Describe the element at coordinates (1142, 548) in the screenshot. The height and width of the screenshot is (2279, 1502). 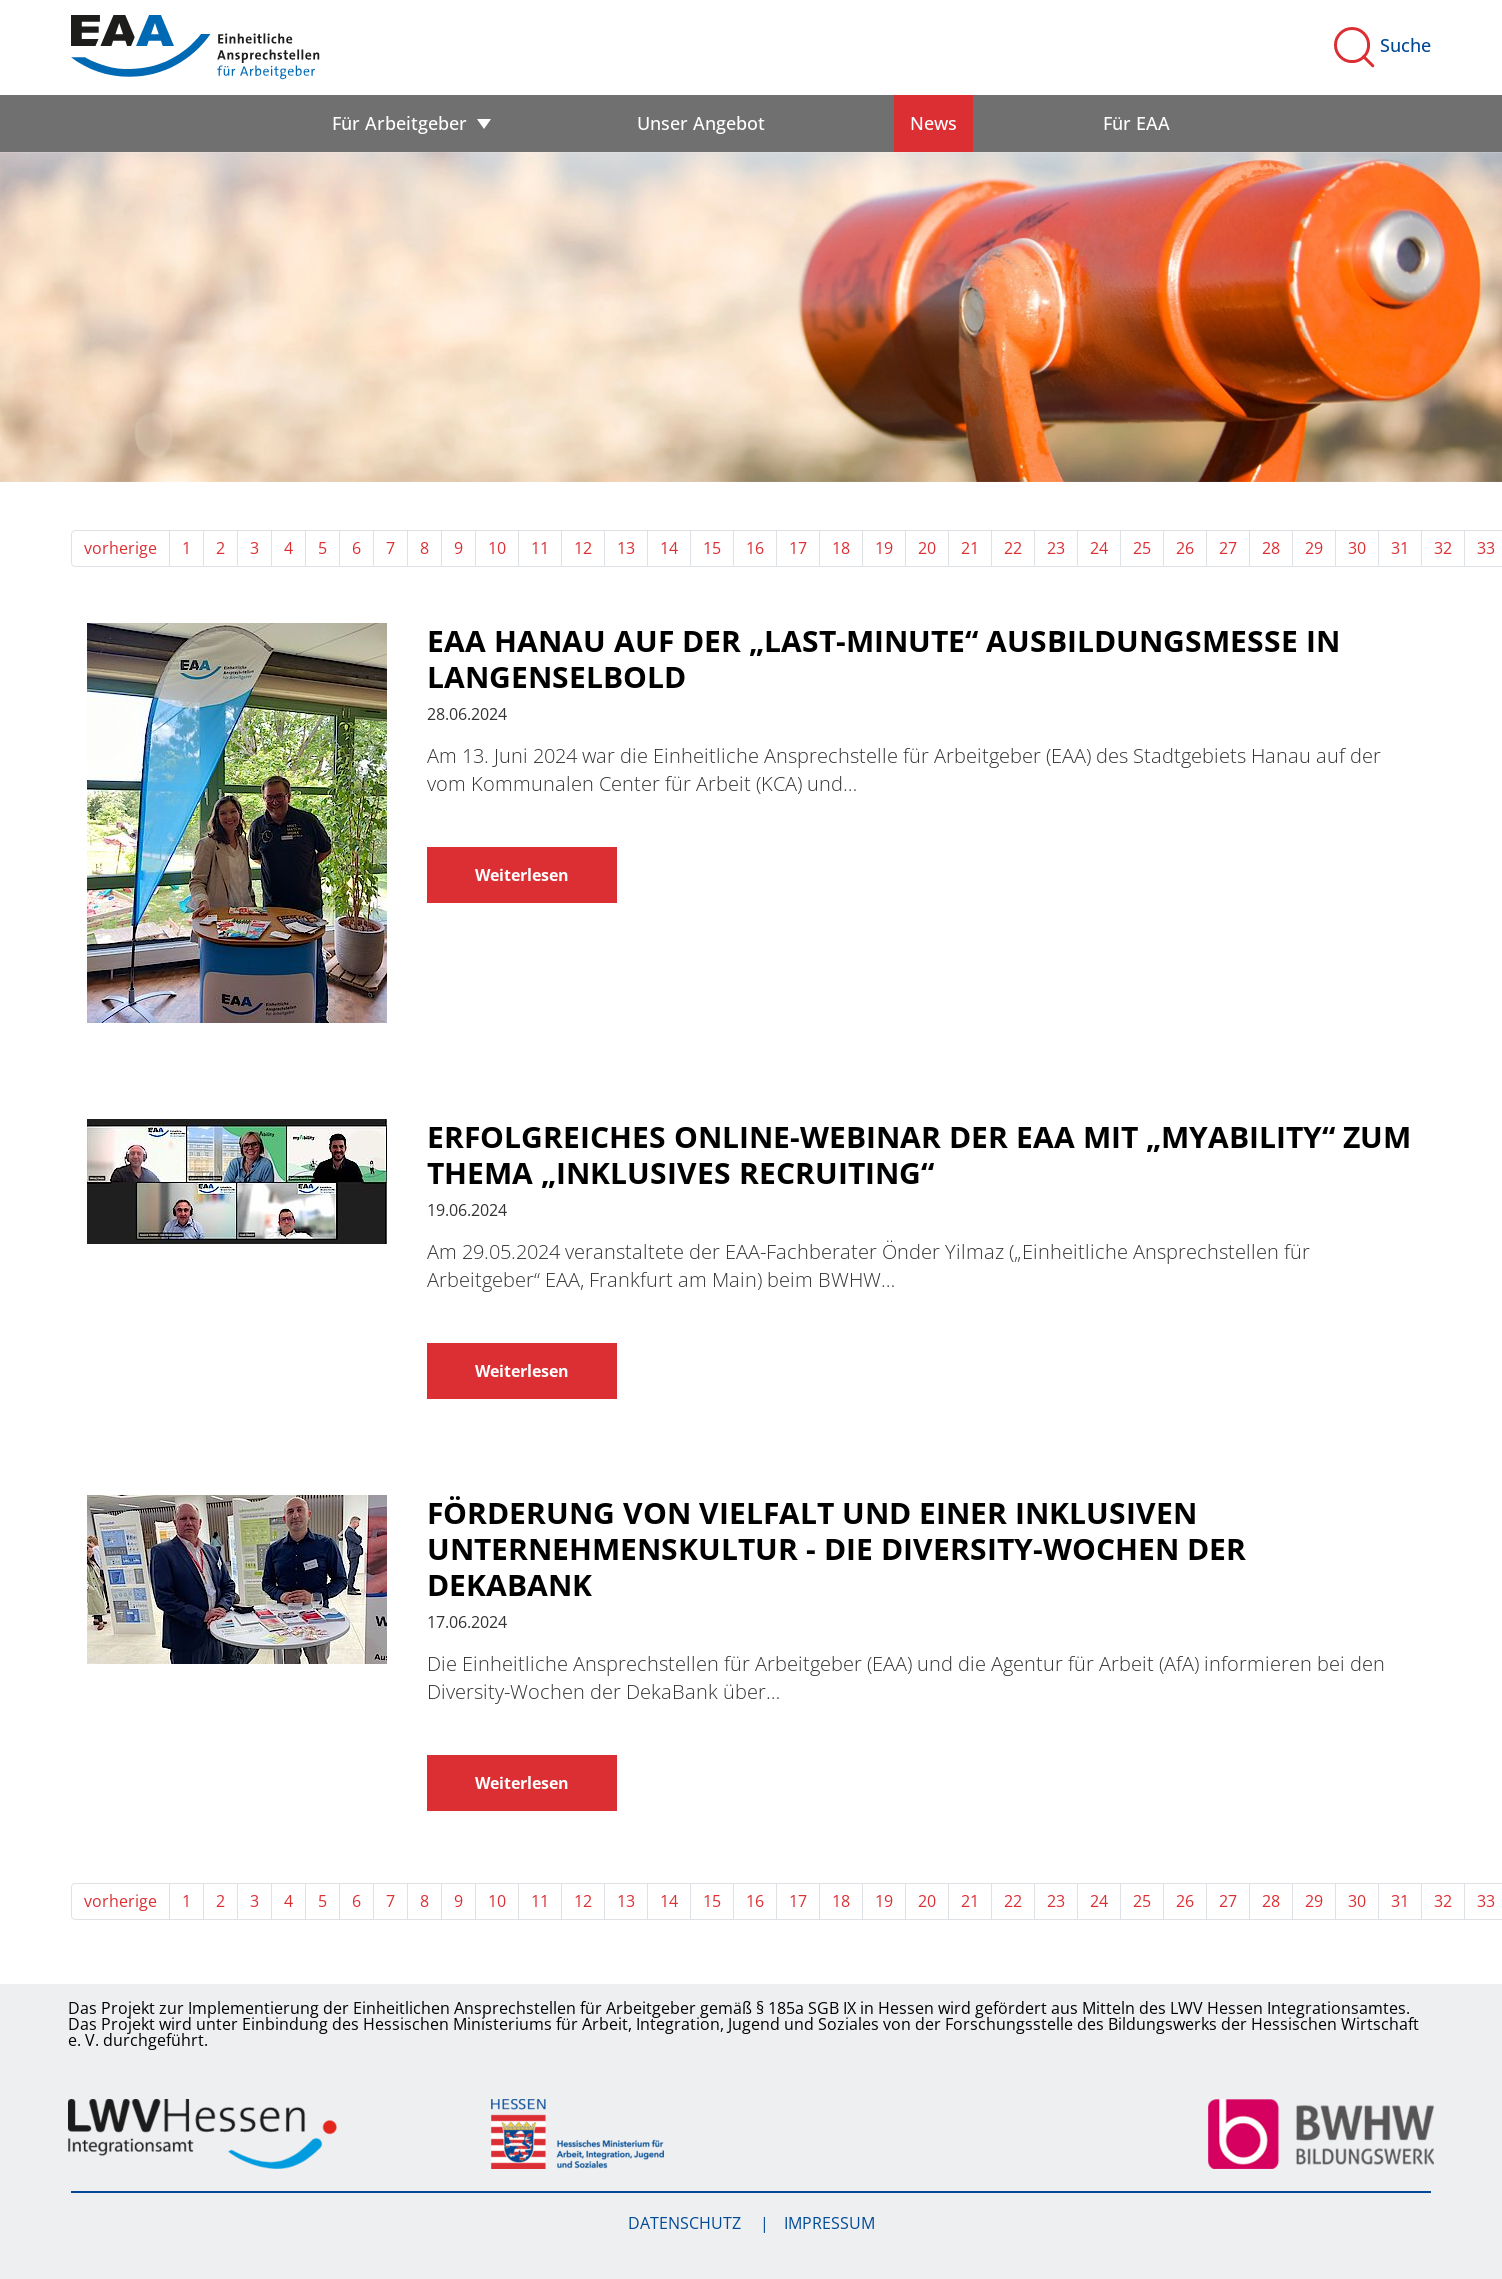
I see `25` at that location.